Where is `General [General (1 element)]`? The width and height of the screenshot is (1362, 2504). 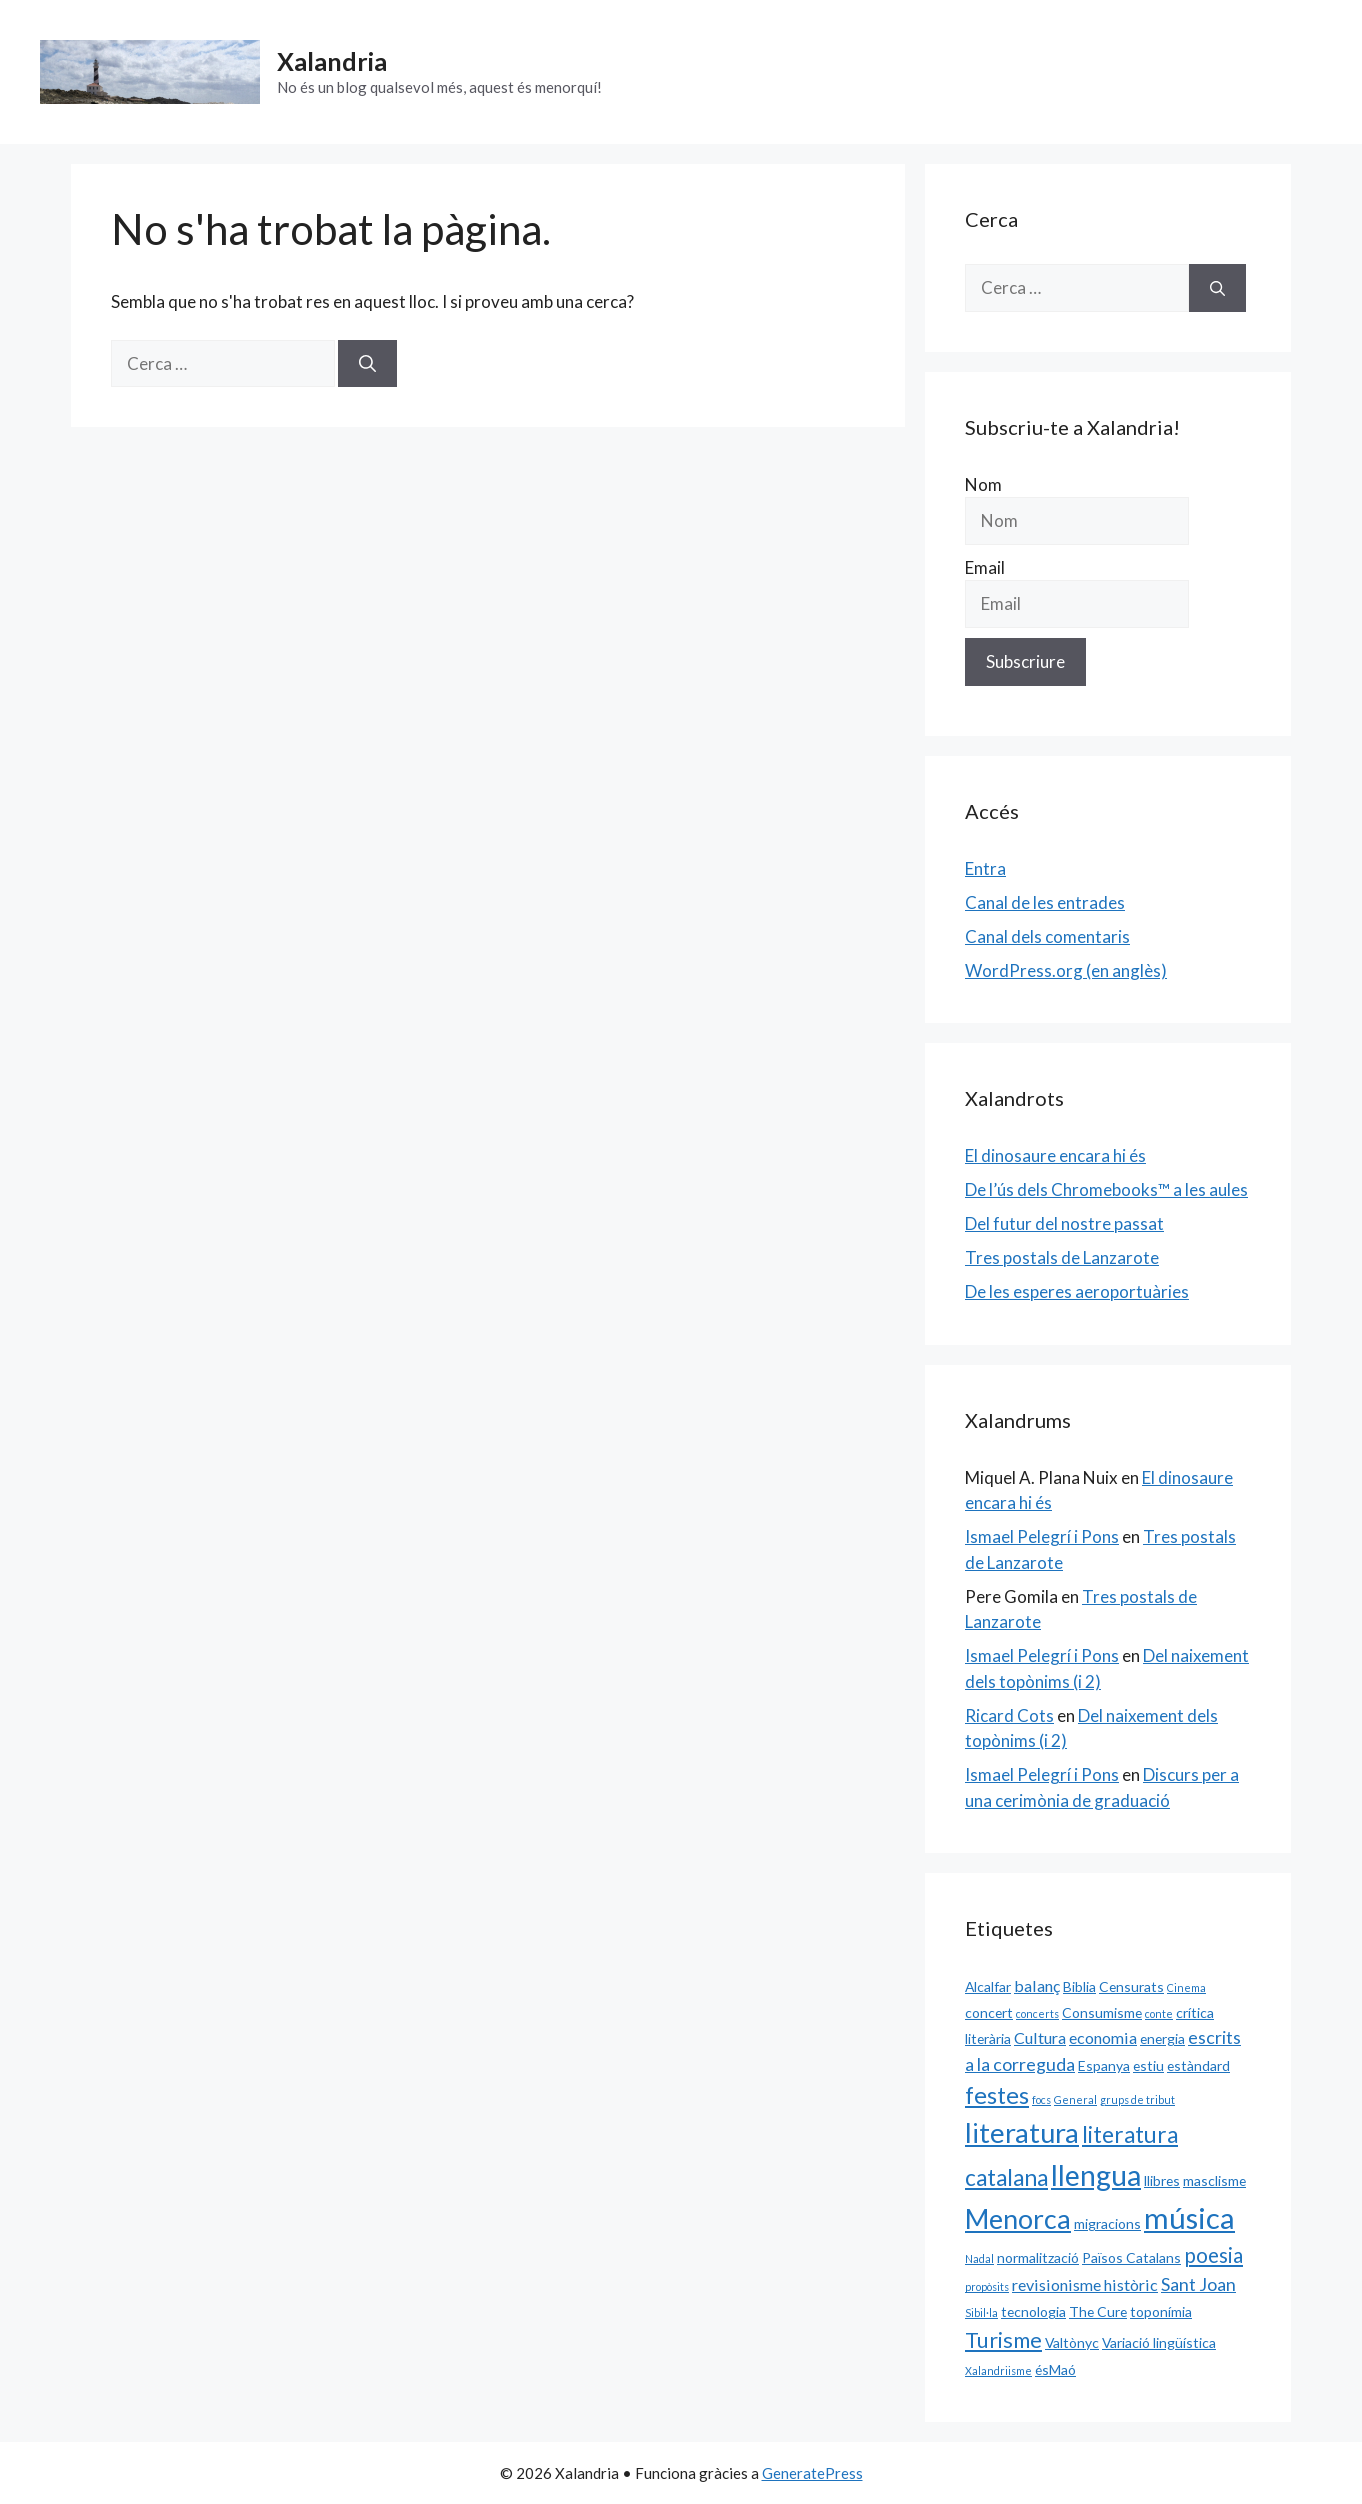
General [General (1 element)] is located at coordinates (1075, 2099).